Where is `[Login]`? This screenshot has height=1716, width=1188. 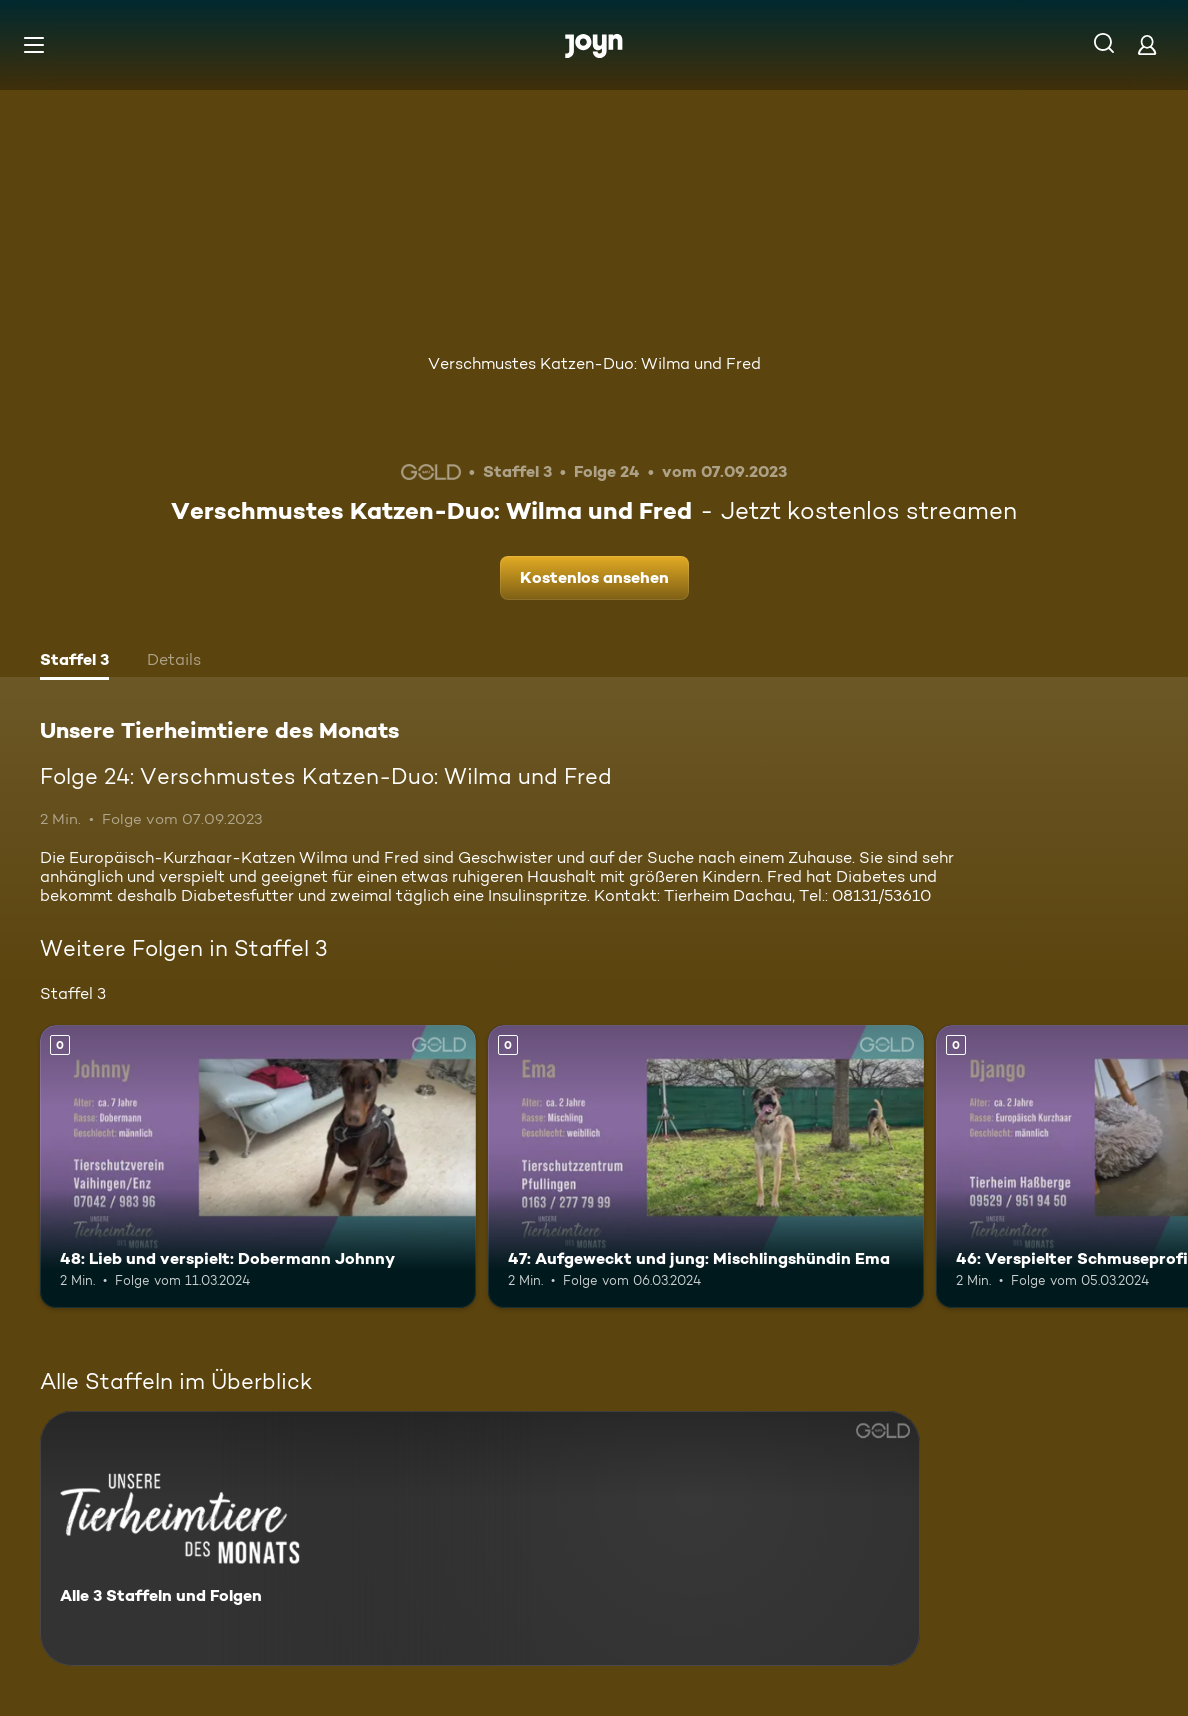 [Login] is located at coordinates (1147, 44).